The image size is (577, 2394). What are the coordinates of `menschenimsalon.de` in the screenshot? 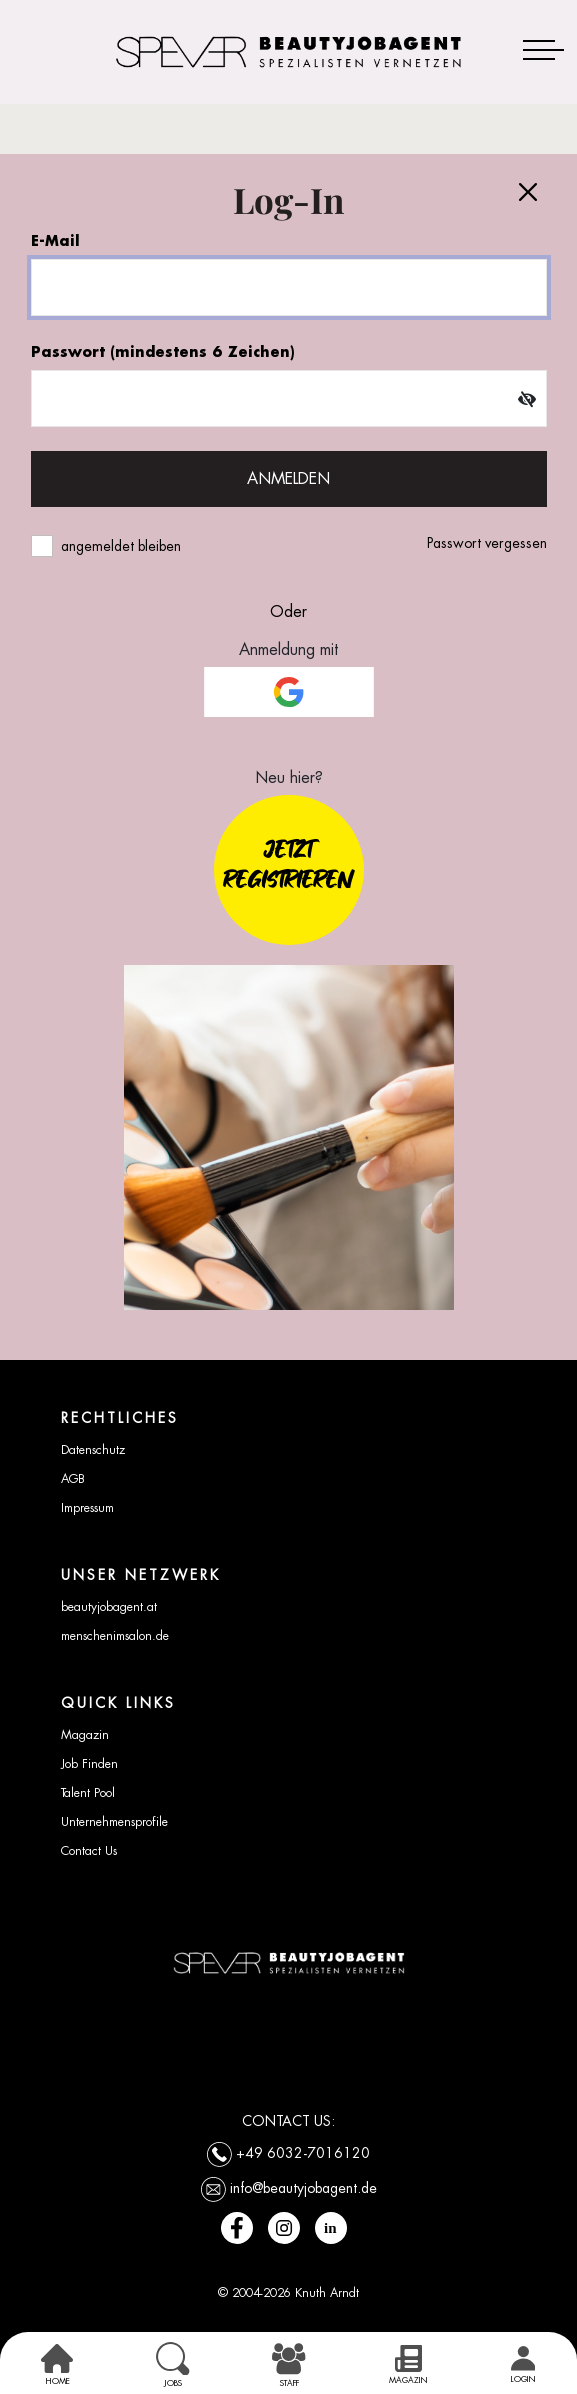 It's located at (115, 1636).